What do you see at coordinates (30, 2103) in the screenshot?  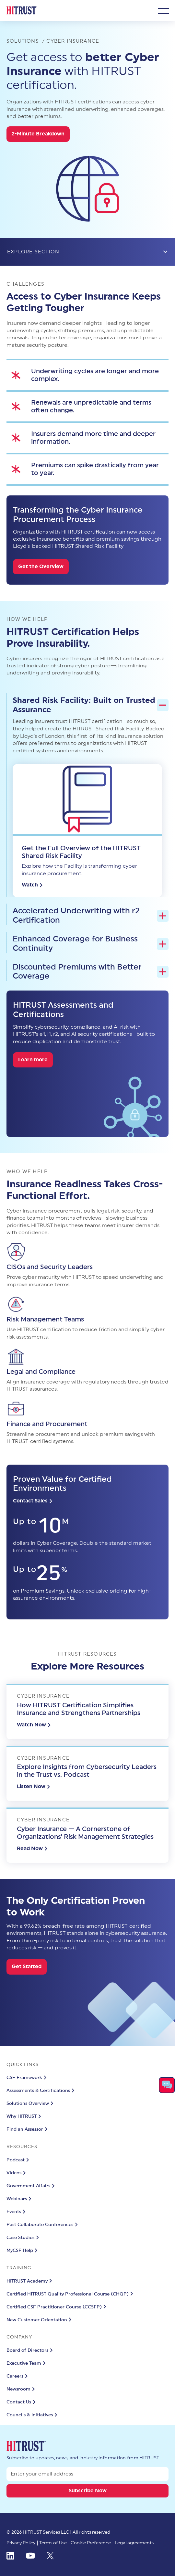 I see `Solutions Overview` at bounding box center [30, 2103].